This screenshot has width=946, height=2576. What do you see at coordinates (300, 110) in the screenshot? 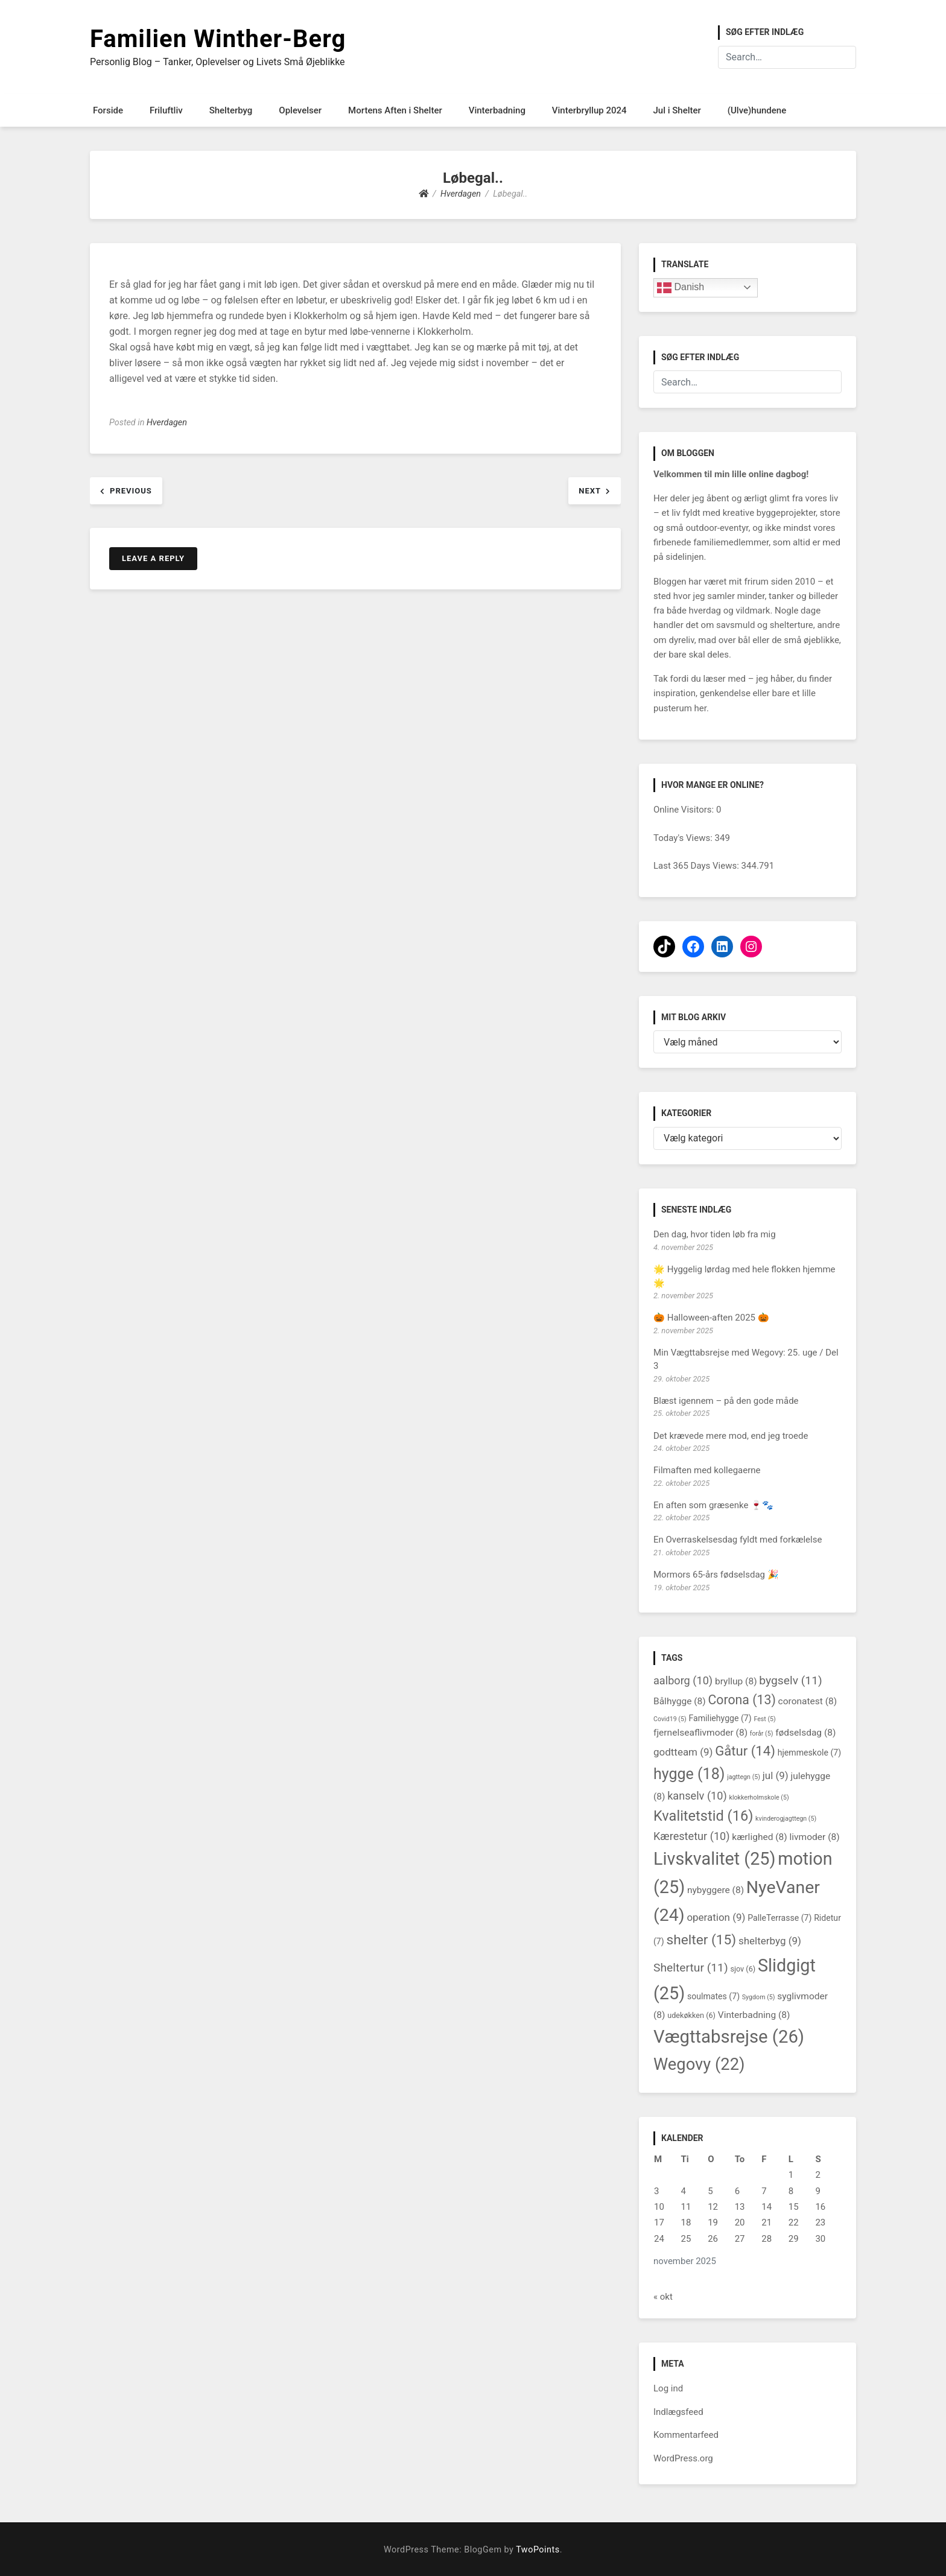
I see `Oplevelser` at bounding box center [300, 110].